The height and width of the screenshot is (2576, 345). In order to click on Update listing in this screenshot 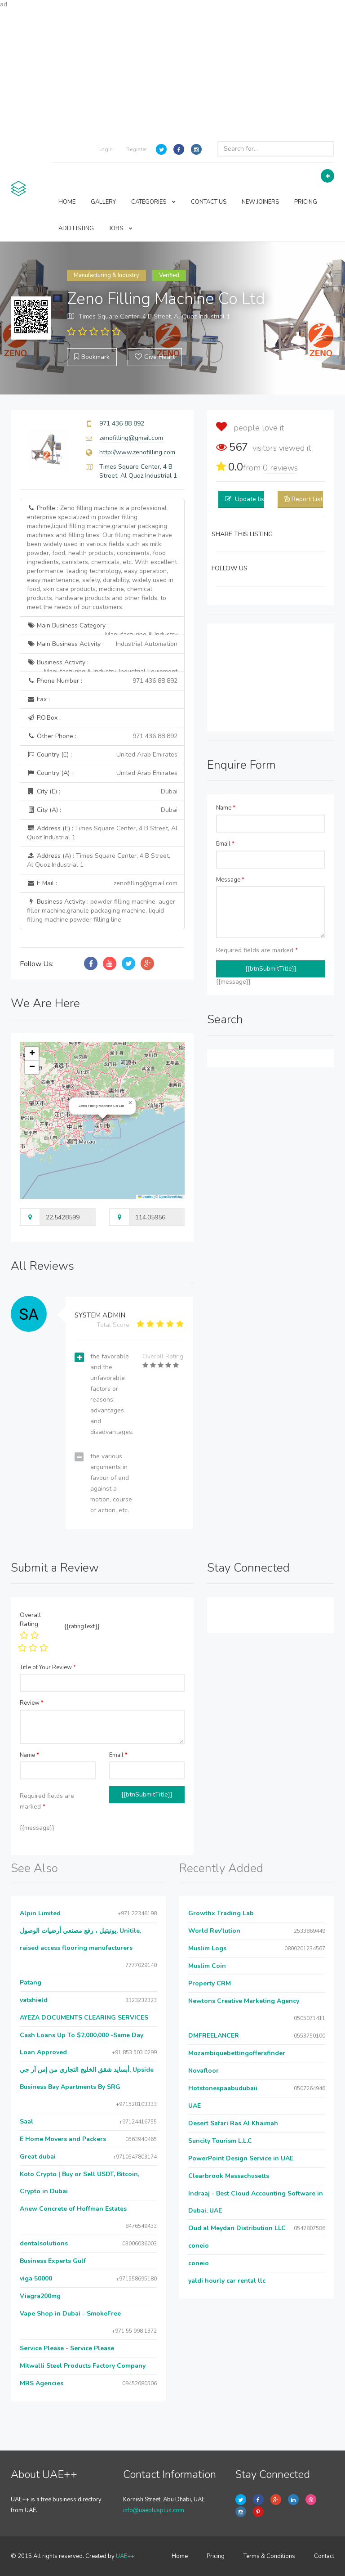, I will do `click(255, 499)`.